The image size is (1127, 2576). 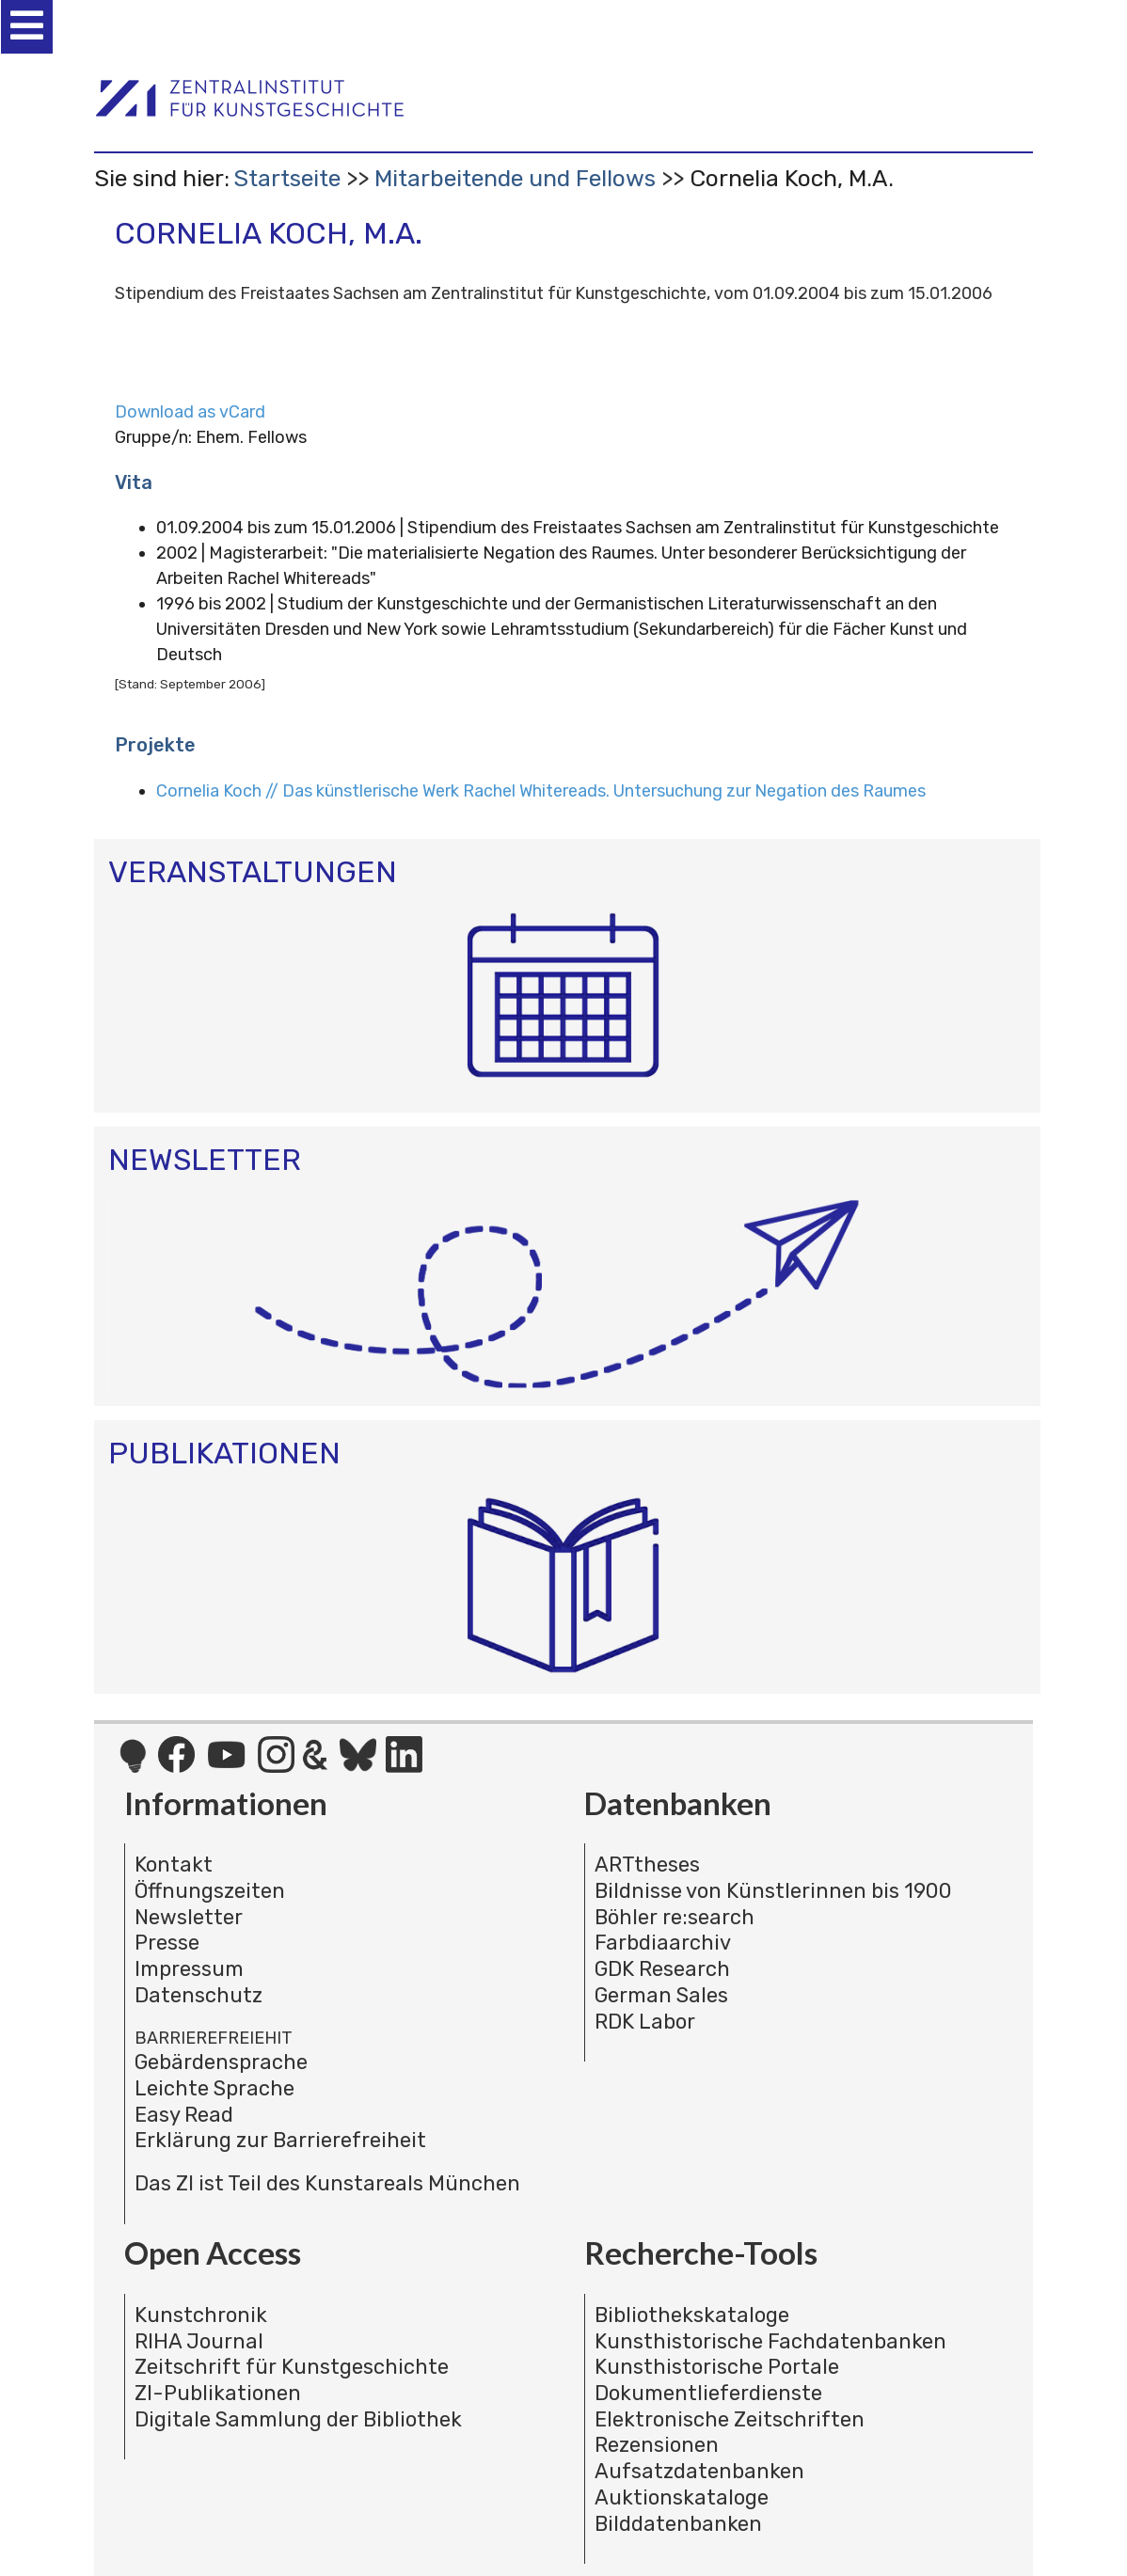 I want to click on German Sales, so click(x=661, y=1995).